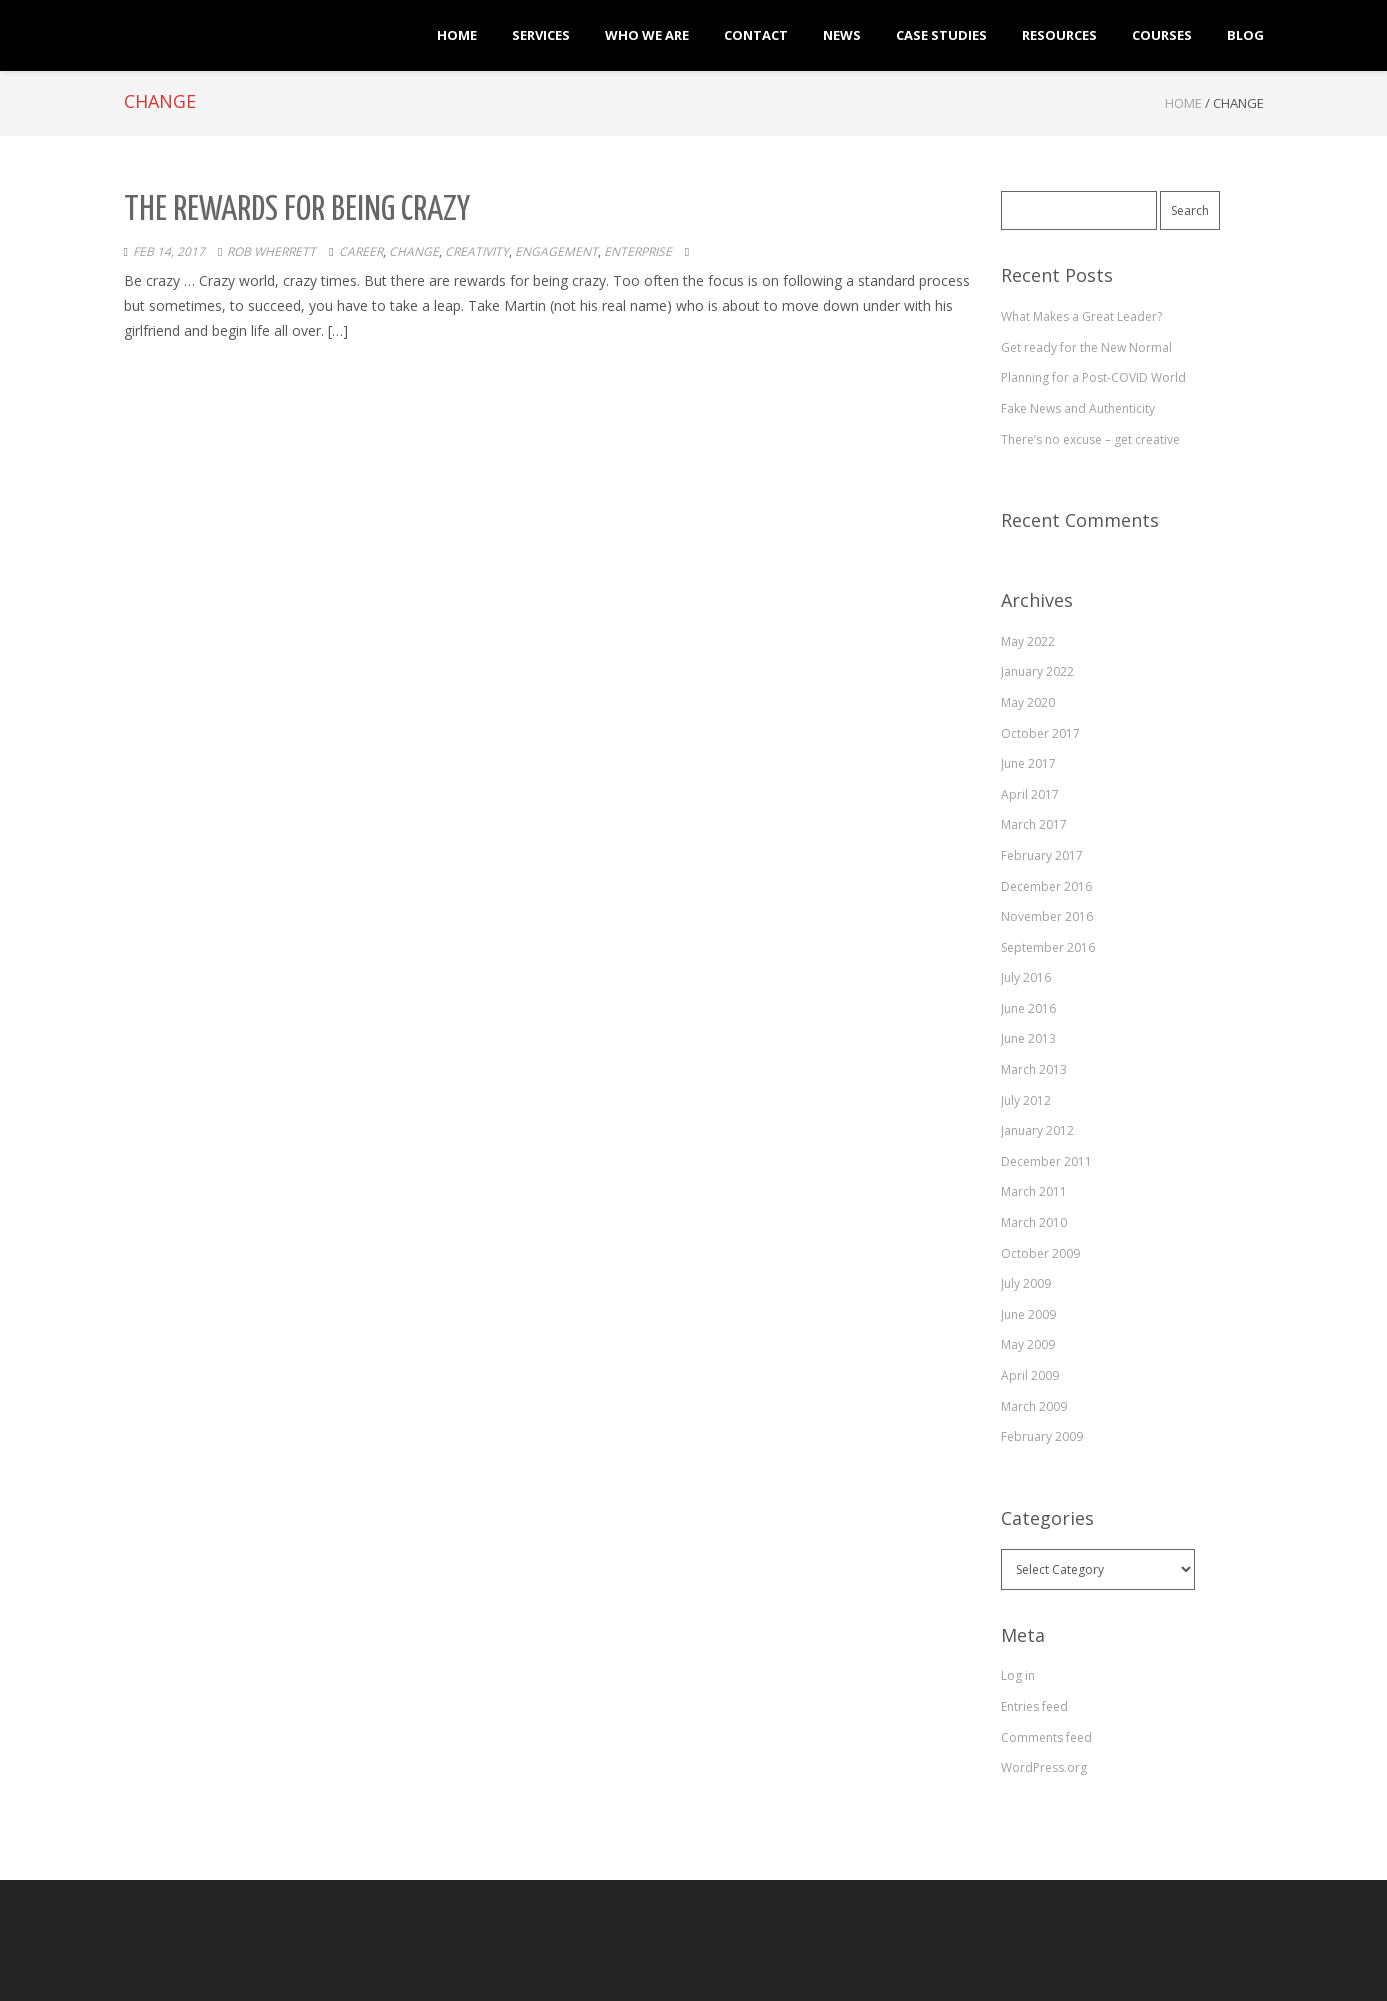 The width and height of the screenshot is (1387, 2001). Describe the element at coordinates (1028, 702) in the screenshot. I see `May 2020` at that location.